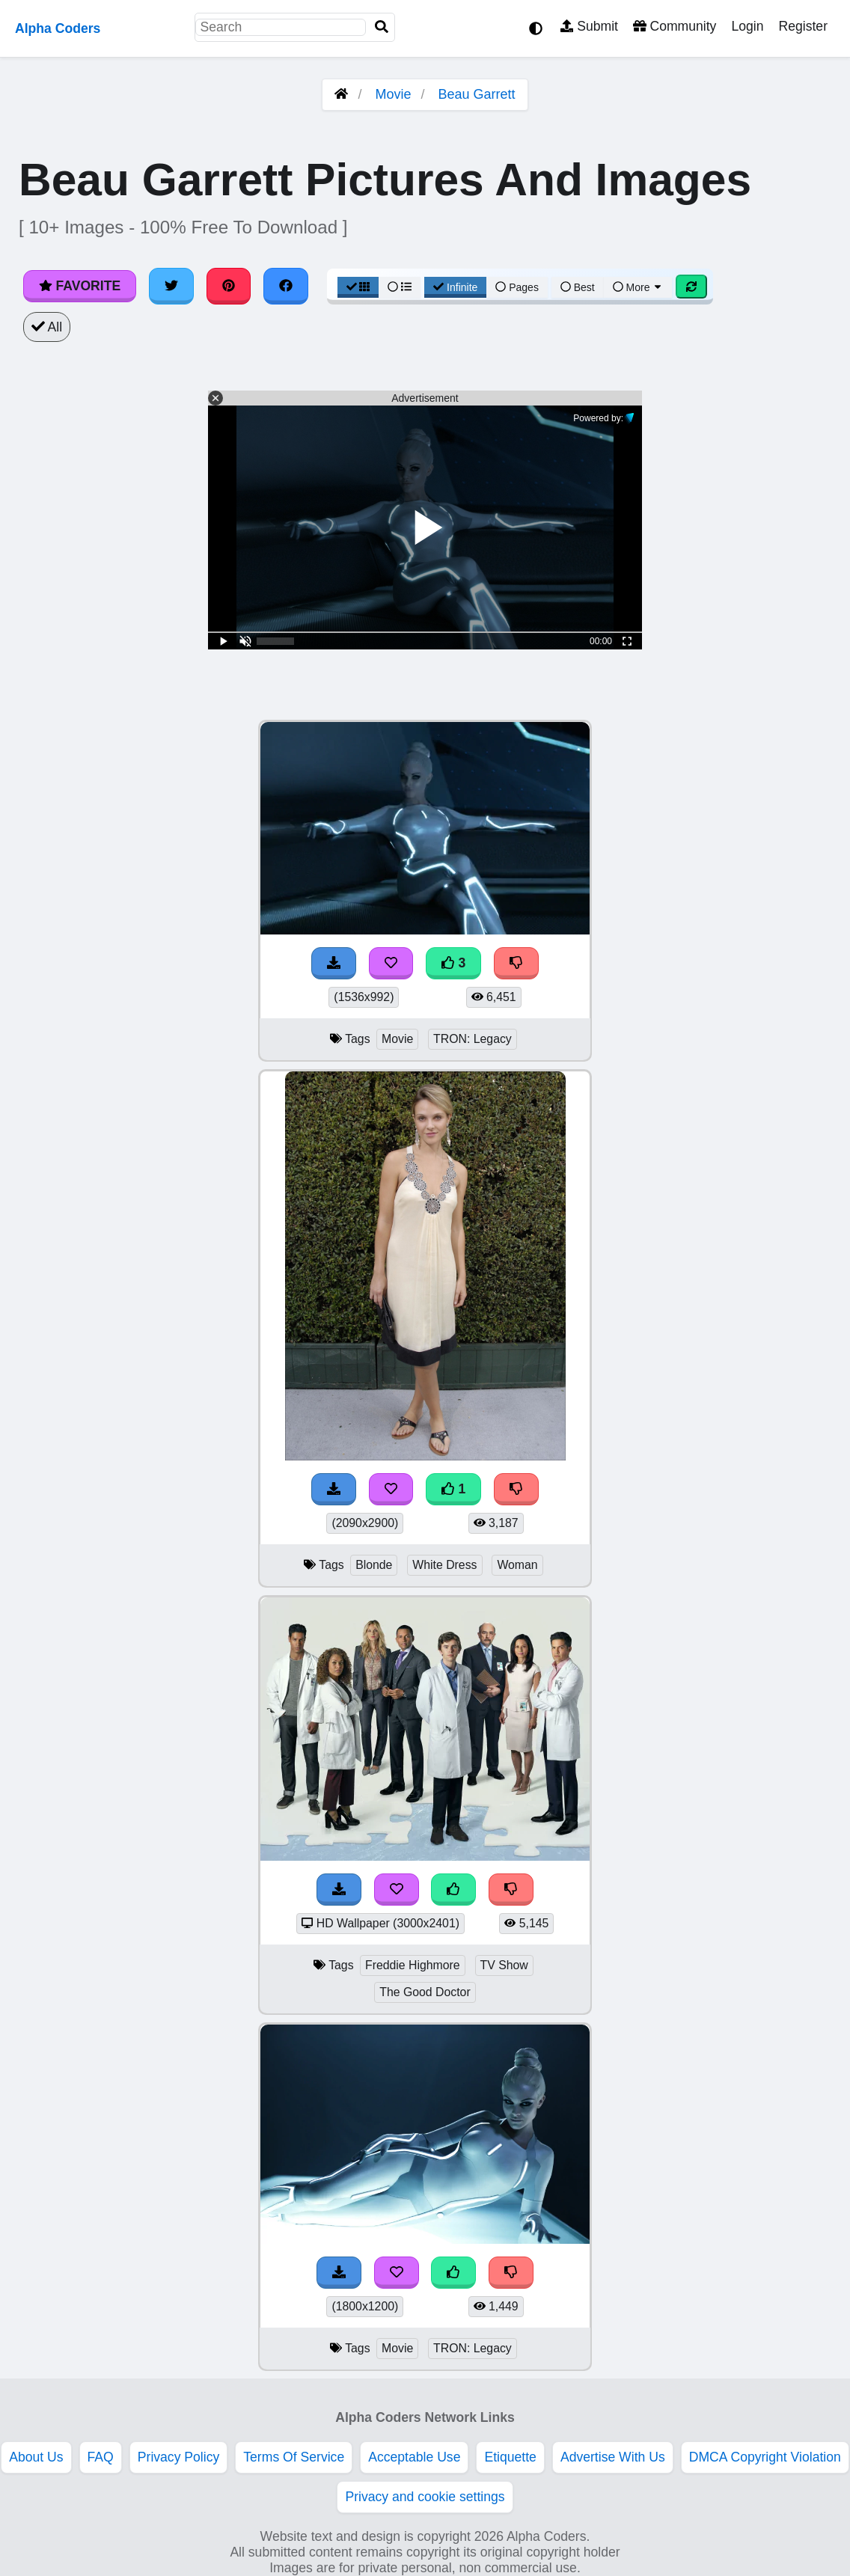  Describe the element at coordinates (638, 287) in the screenshot. I see `More [More Sort]` at that location.